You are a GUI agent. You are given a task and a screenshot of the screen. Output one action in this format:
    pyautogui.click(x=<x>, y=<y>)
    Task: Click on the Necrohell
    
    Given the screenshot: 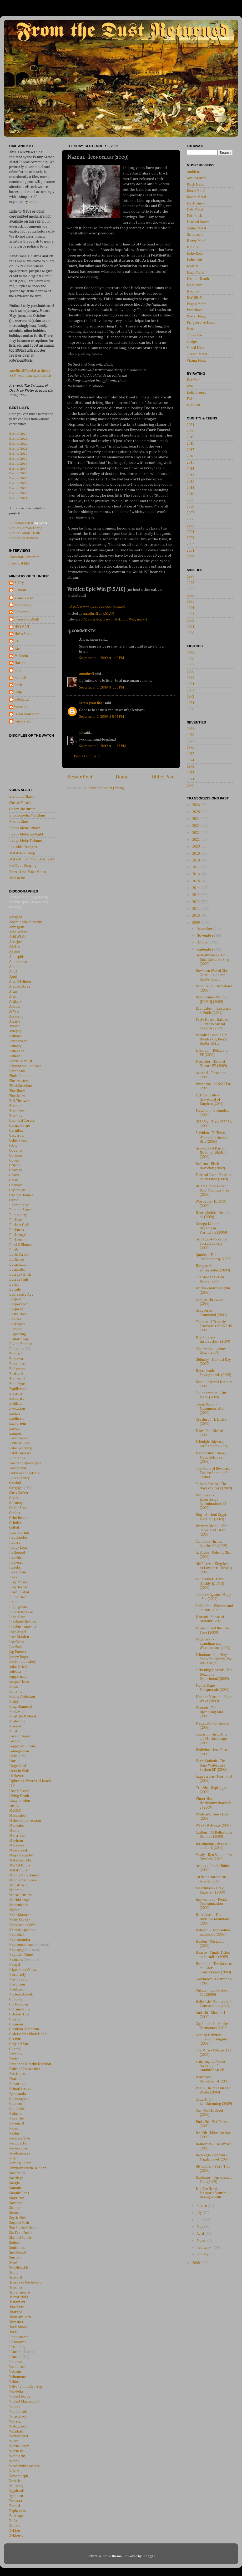 What is the action you would take?
    pyautogui.click(x=16, y=1935)
    